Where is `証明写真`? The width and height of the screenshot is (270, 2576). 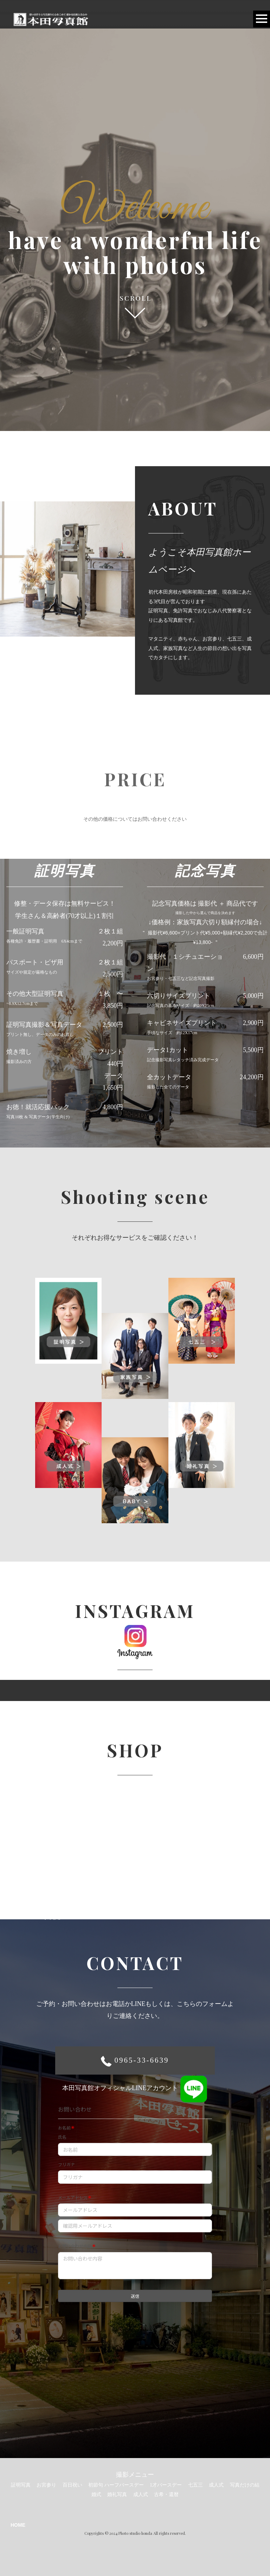 証明写真 is located at coordinates (21, 2485).